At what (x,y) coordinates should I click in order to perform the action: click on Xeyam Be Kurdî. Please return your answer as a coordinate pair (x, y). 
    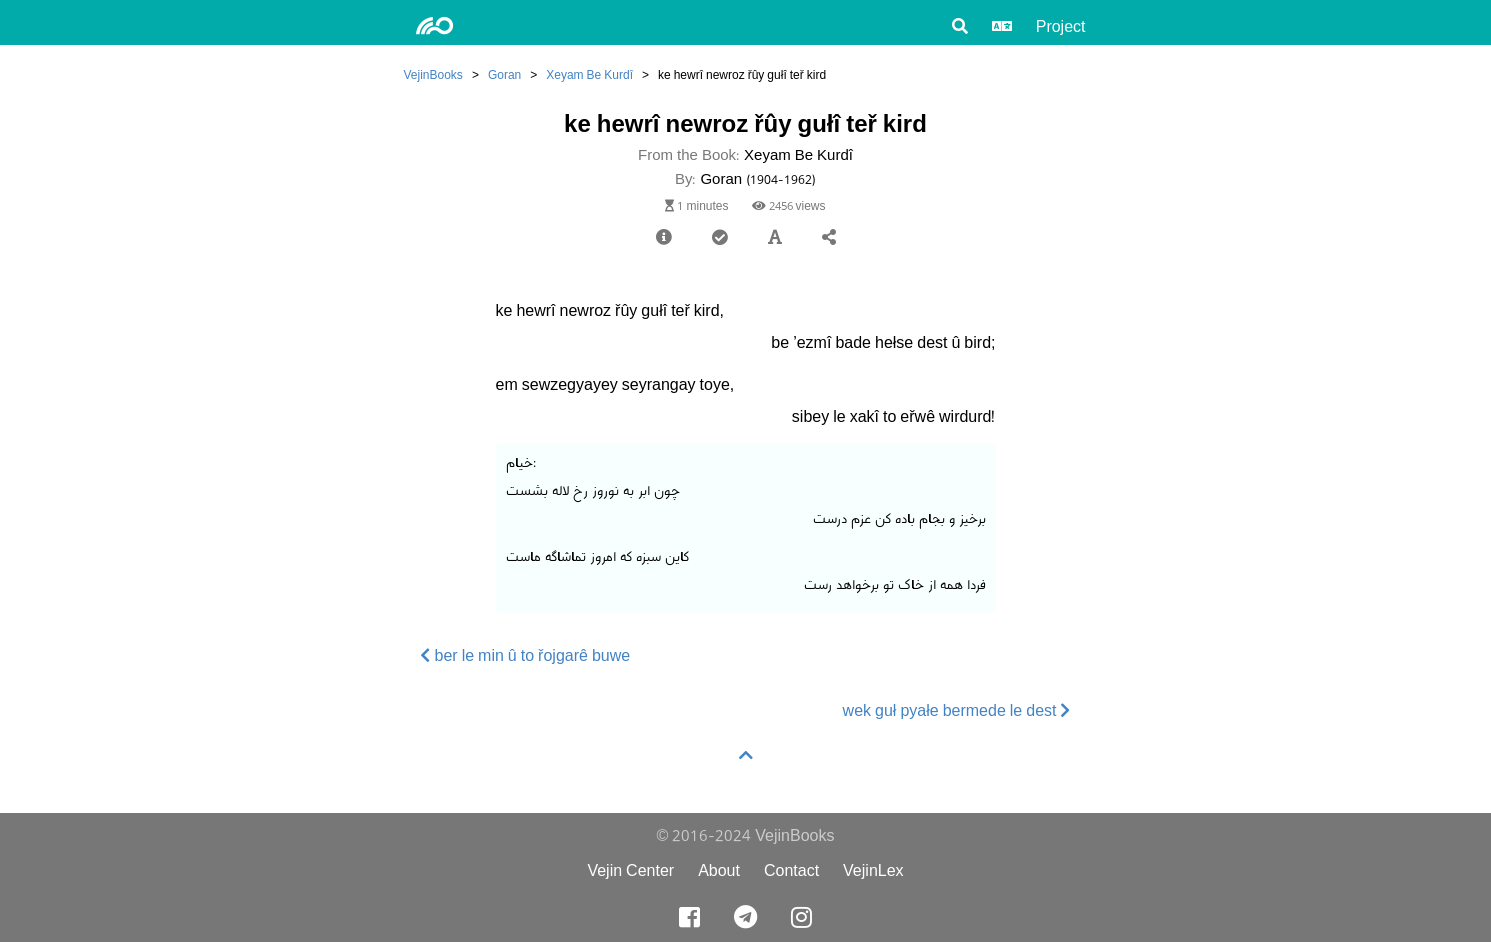
    Looking at the image, I should click on (589, 74).